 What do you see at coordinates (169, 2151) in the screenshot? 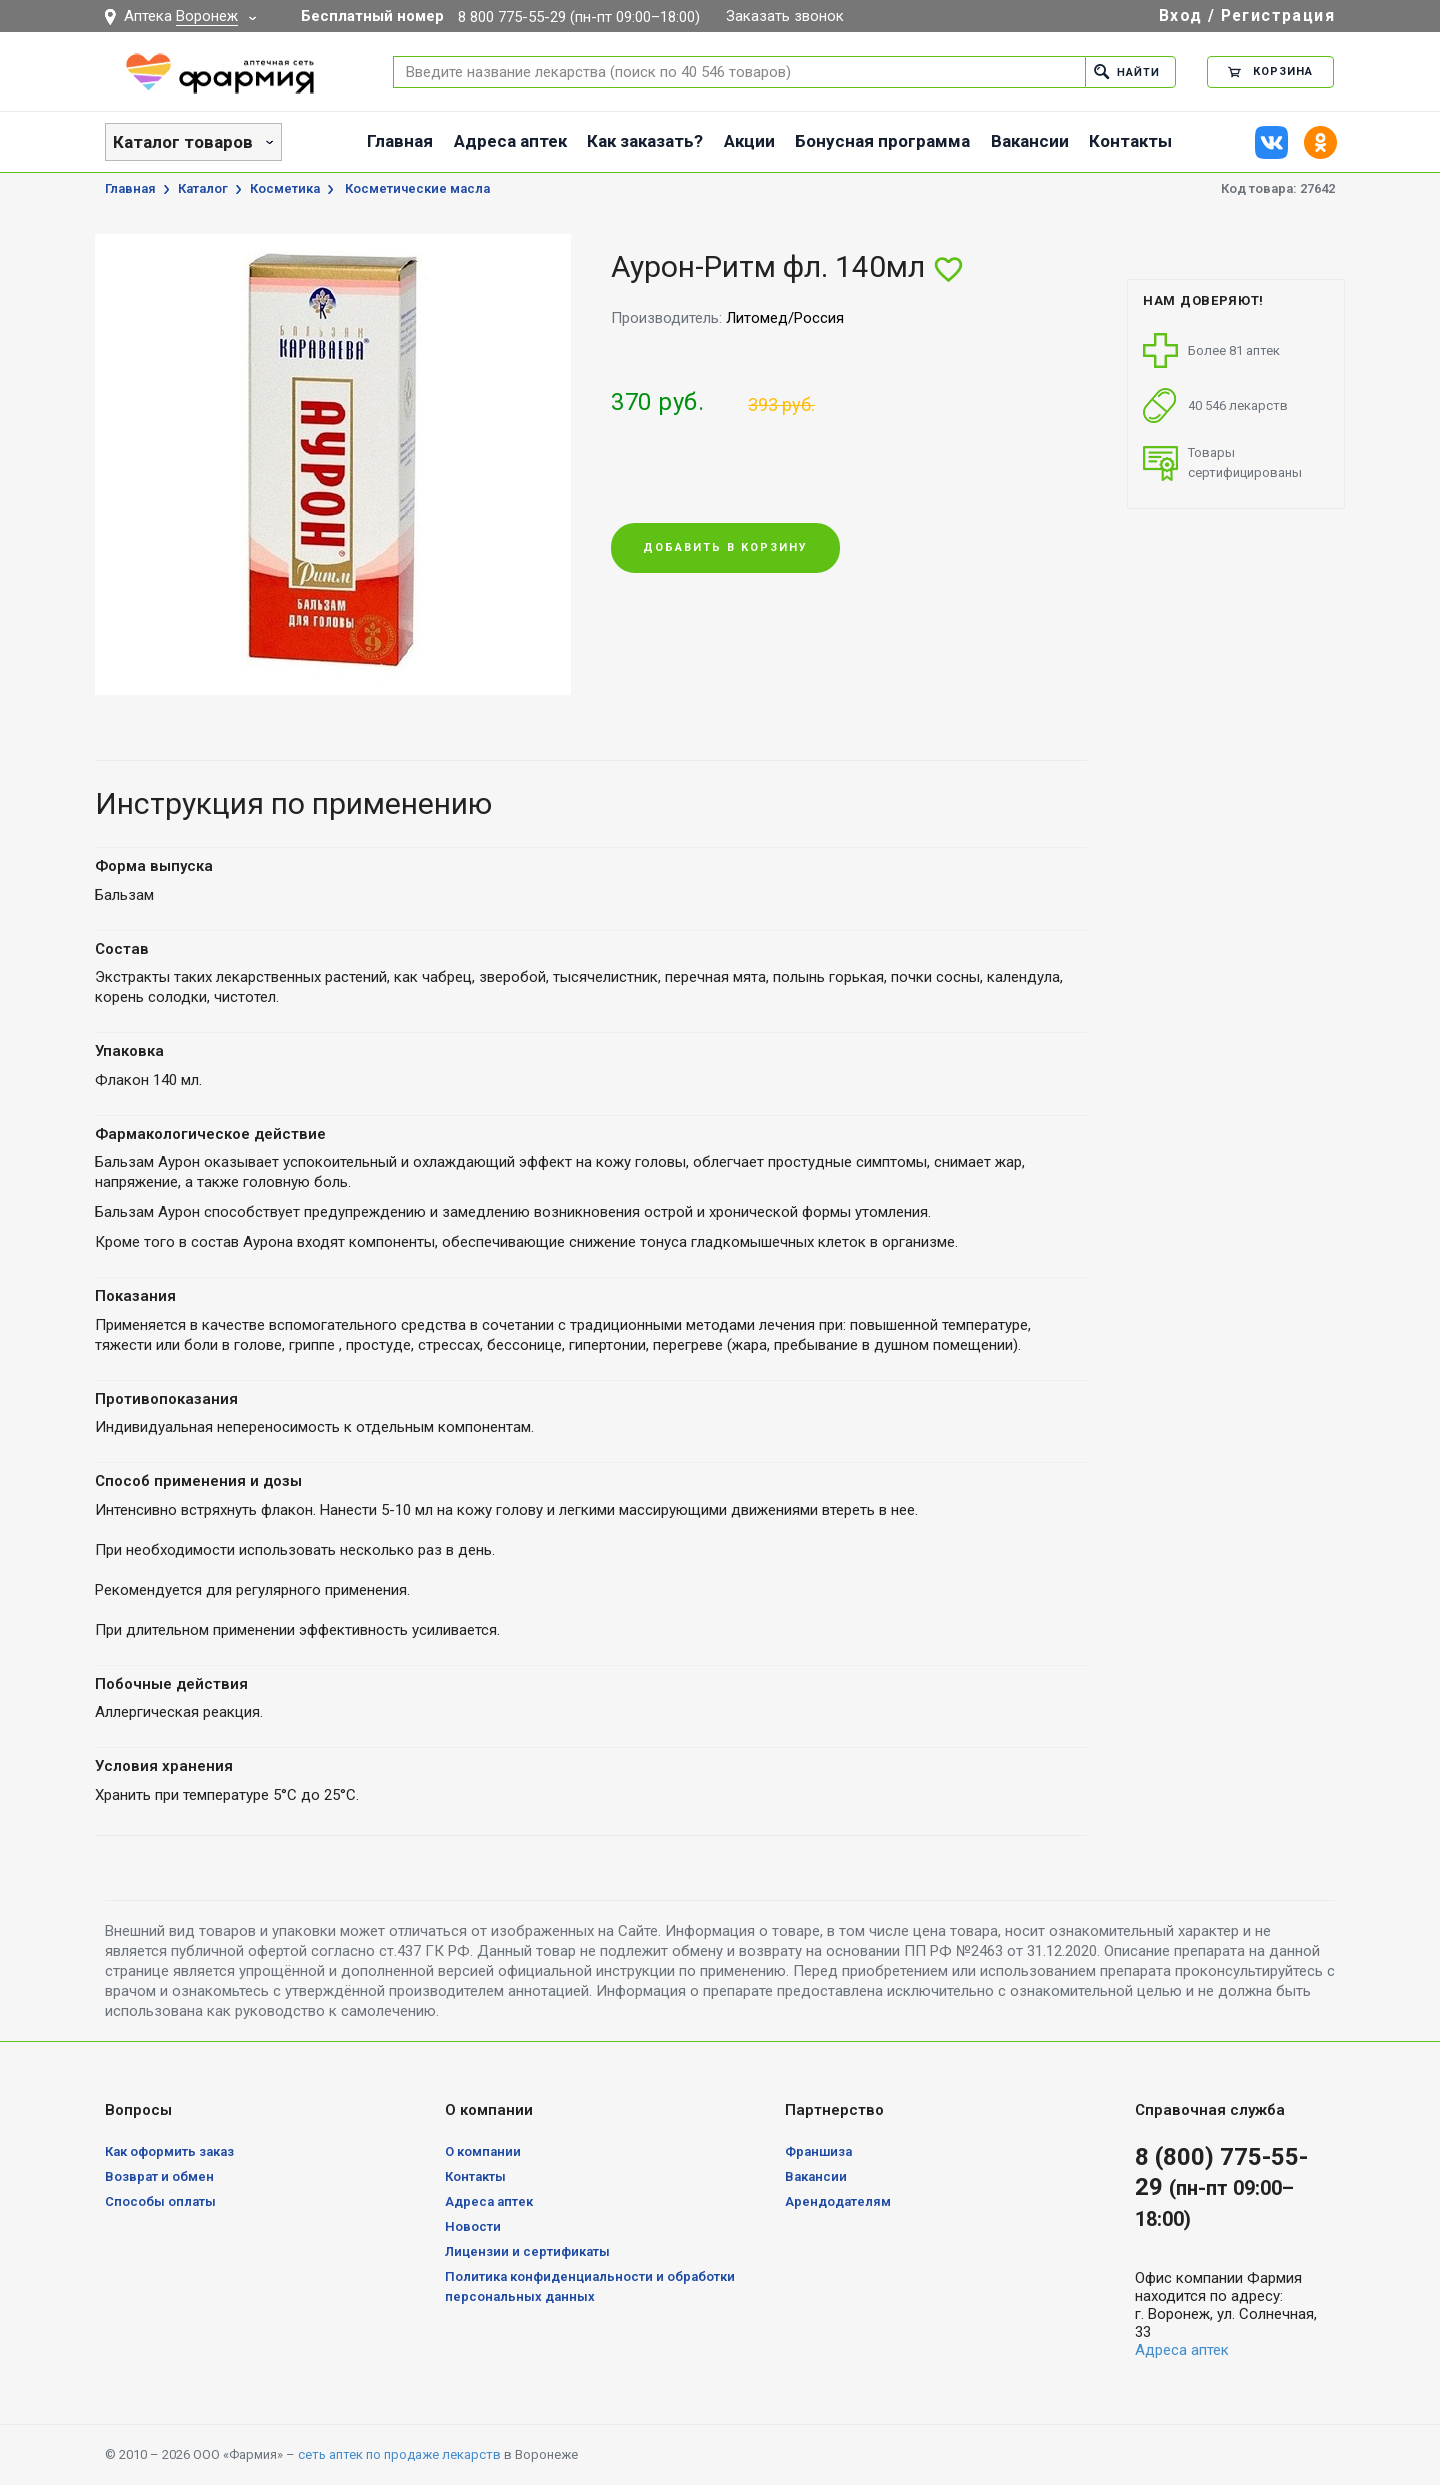
I see `Как оформить заказ` at bounding box center [169, 2151].